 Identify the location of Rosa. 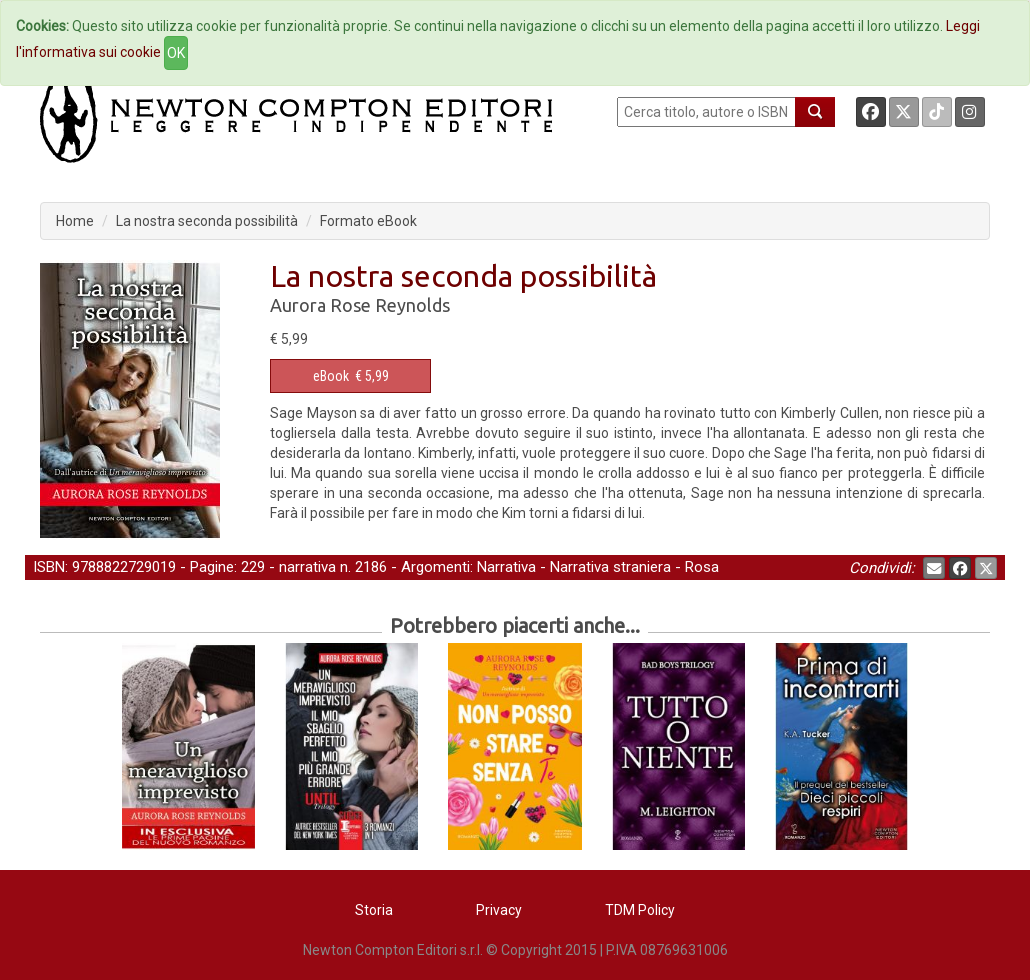
(702, 567).